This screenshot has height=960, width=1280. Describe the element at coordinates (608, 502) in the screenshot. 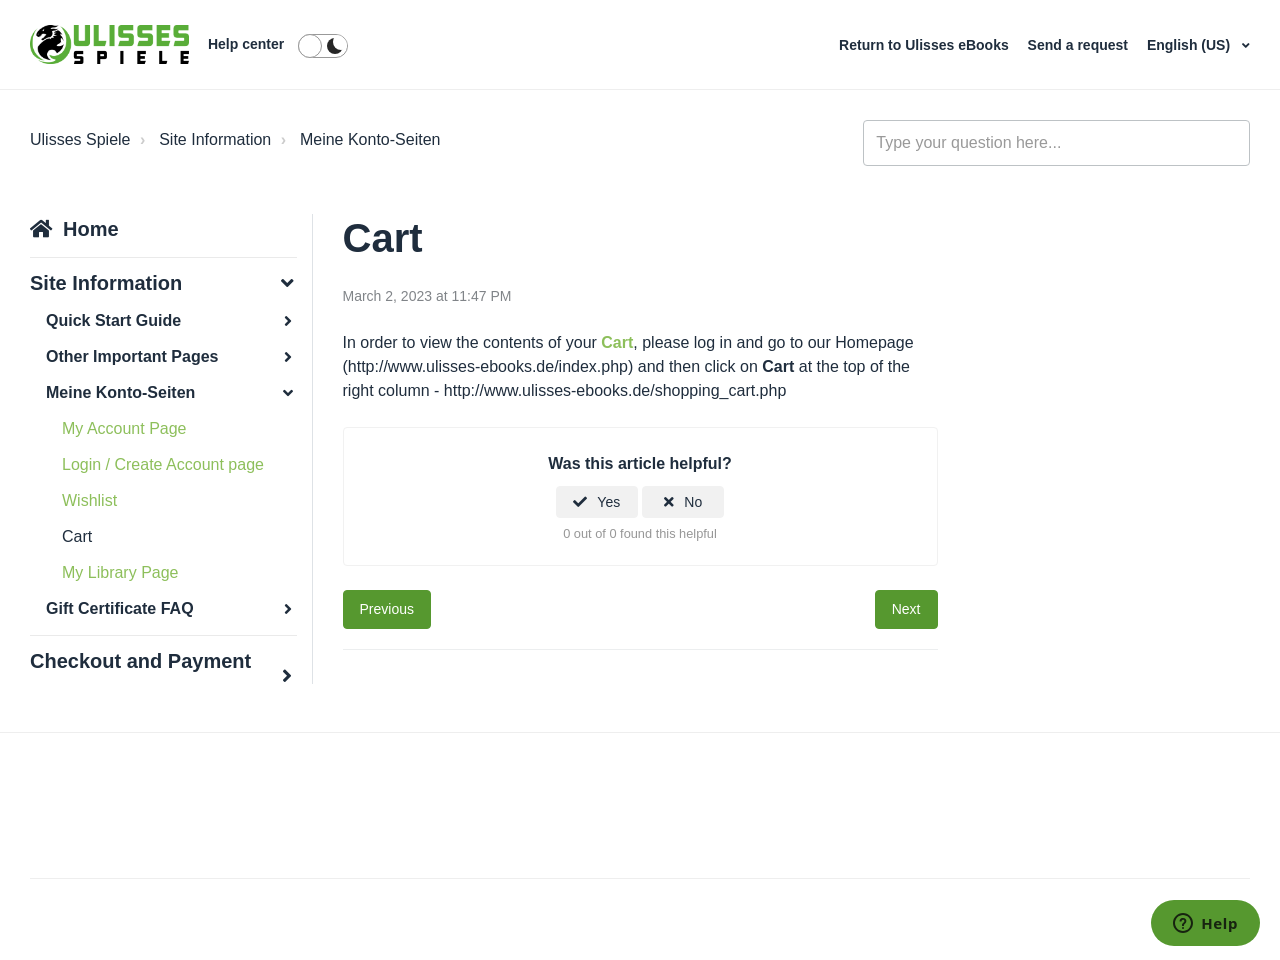

I see `Yes [This article was helpful]` at that location.